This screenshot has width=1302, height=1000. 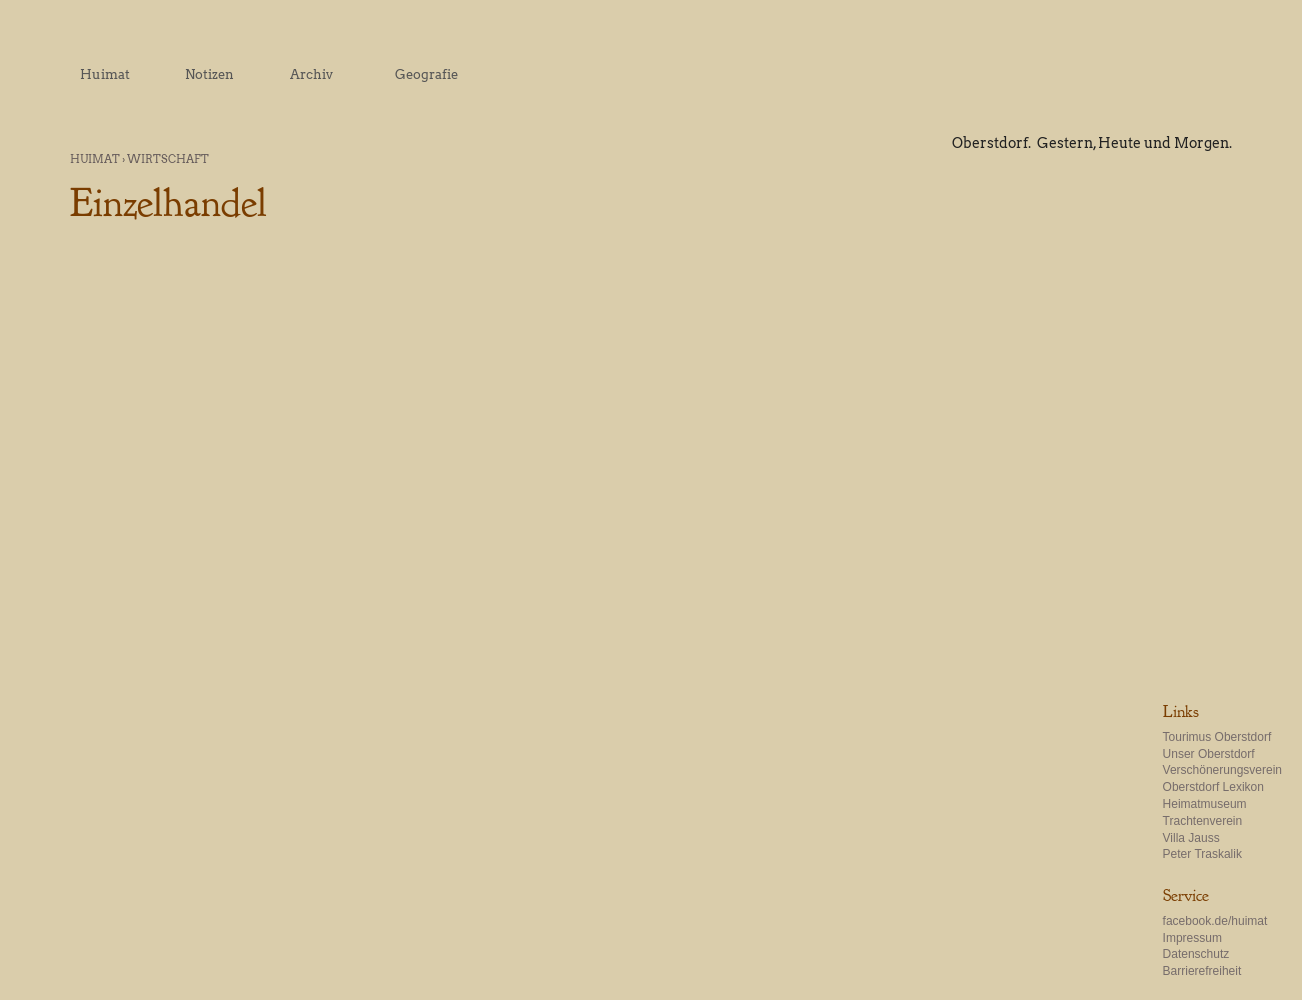 I want to click on Huimat, so click(x=95, y=159).